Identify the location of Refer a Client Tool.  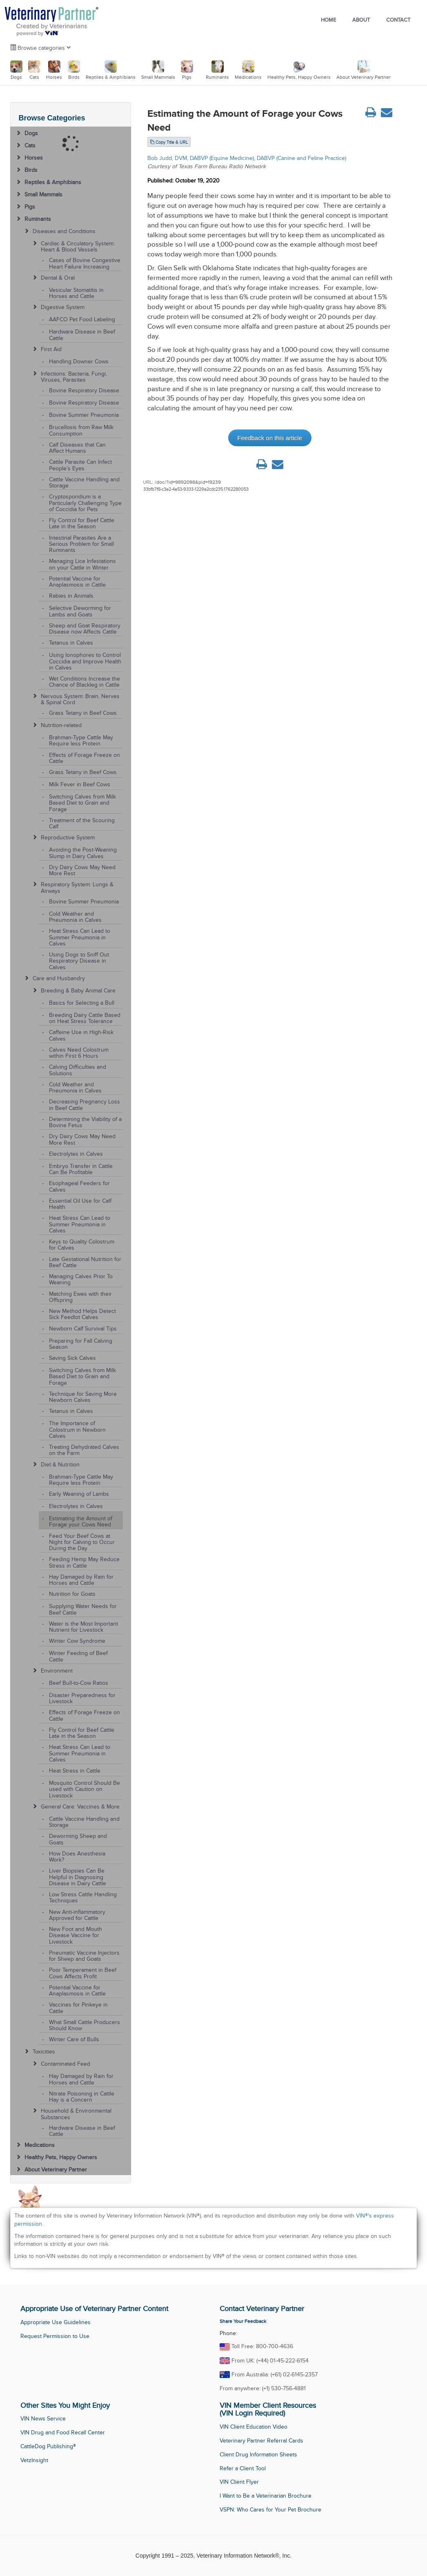
(243, 2468).